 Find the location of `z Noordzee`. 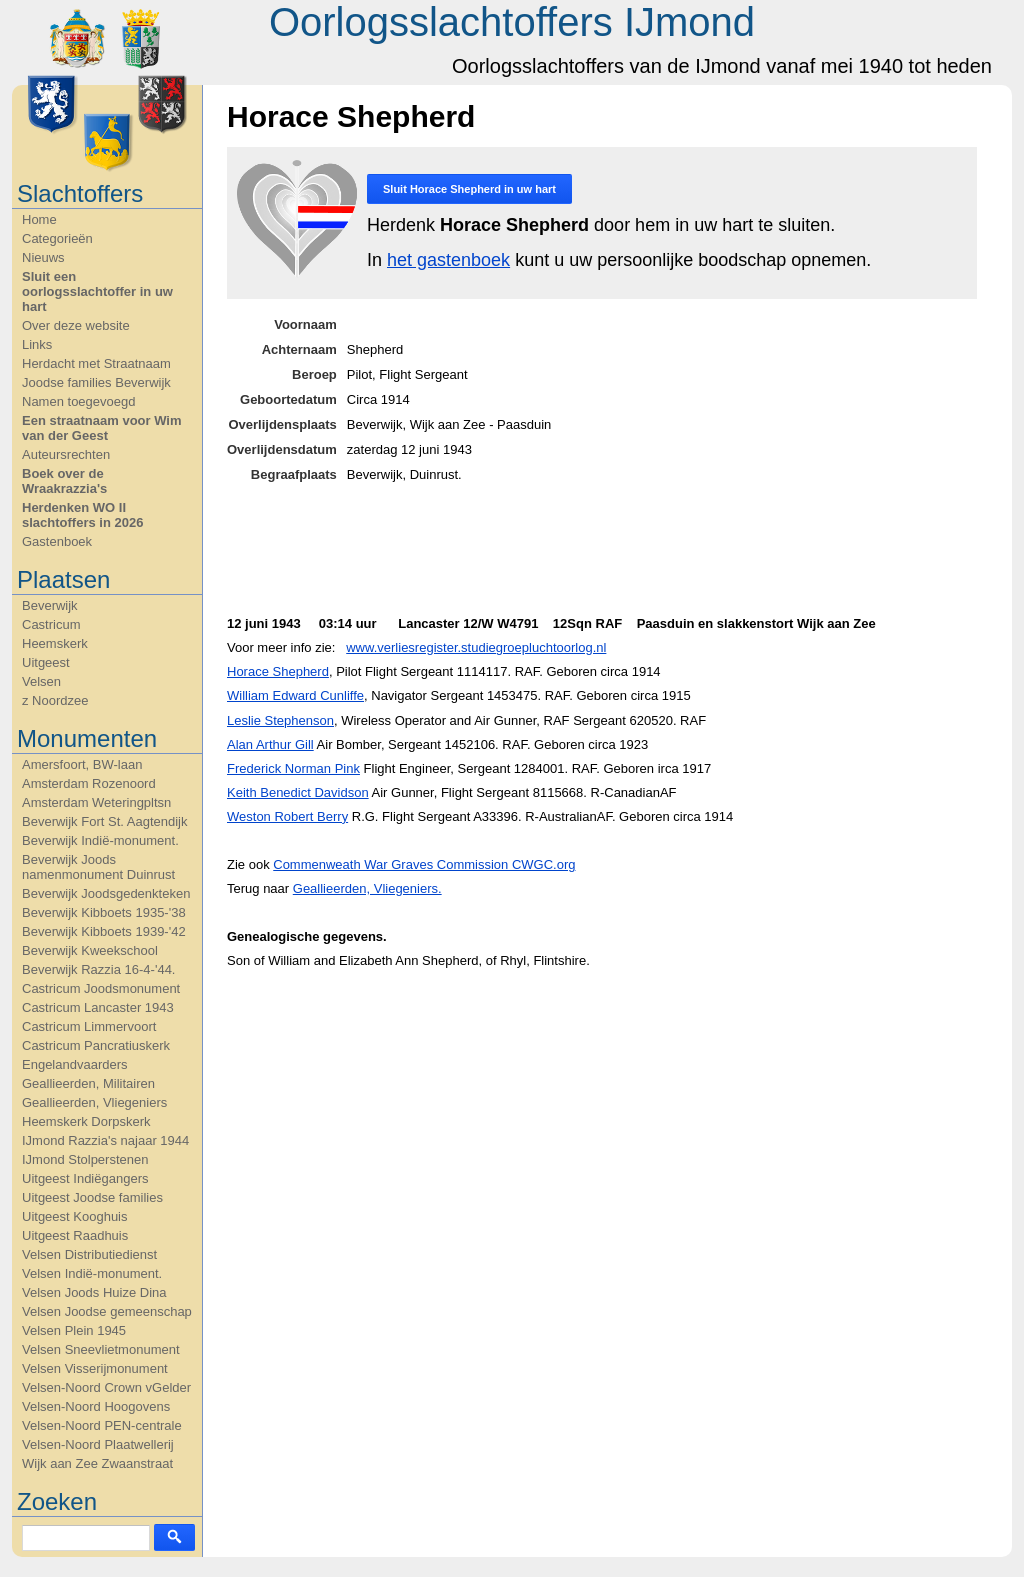

z Noordzee is located at coordinates (55, 700).